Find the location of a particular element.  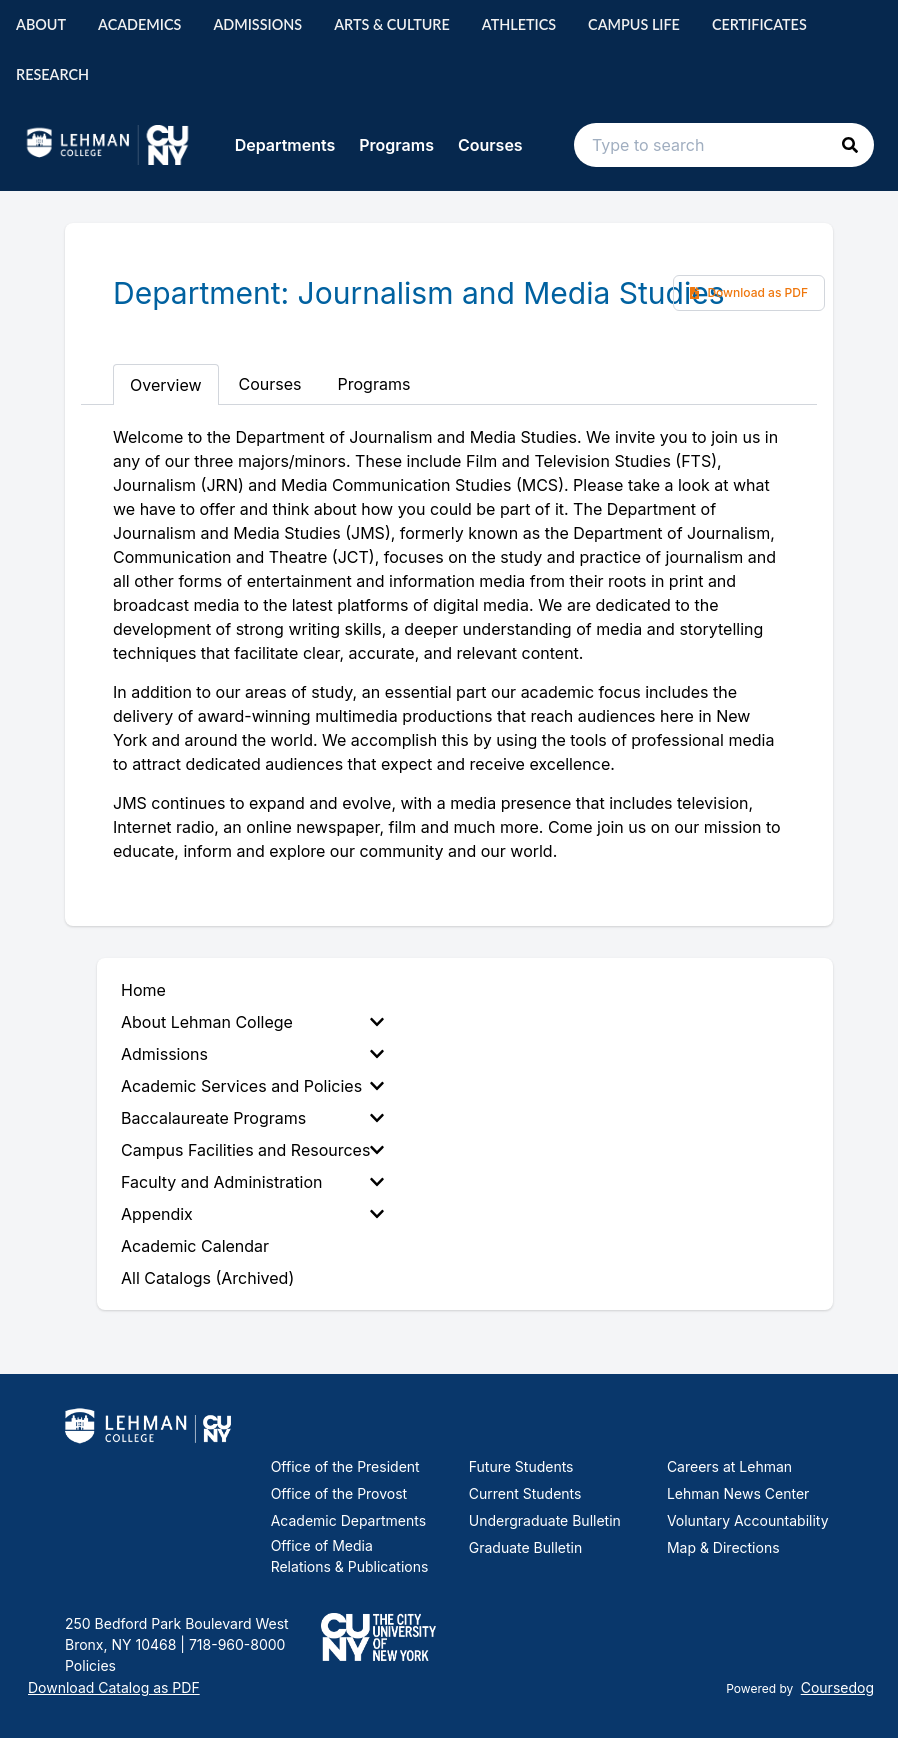

Overview is located at coordinates (166, 385).